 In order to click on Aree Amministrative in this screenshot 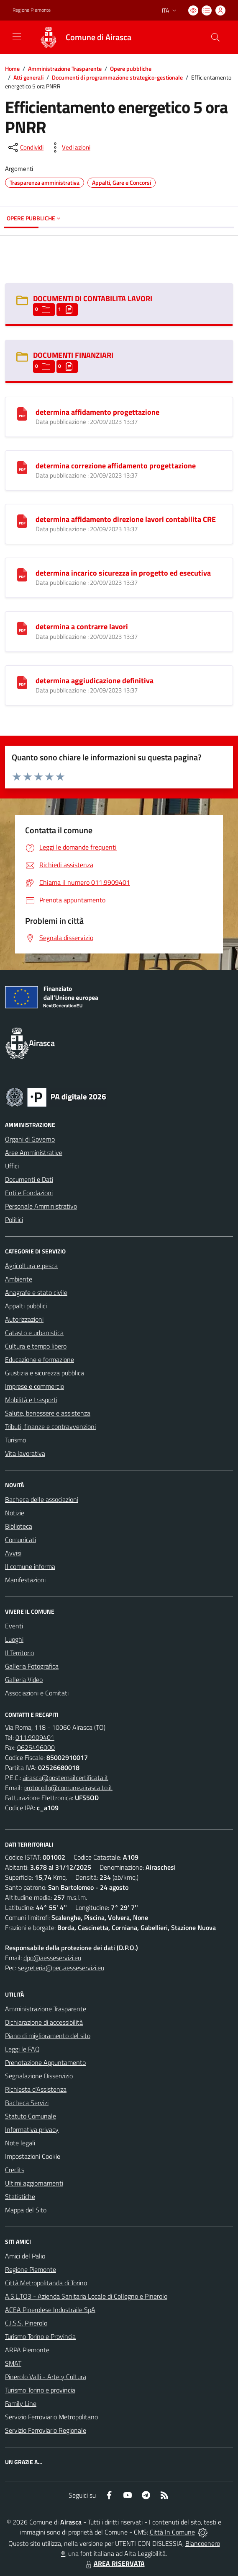, I will do `click(33, 1152)`.